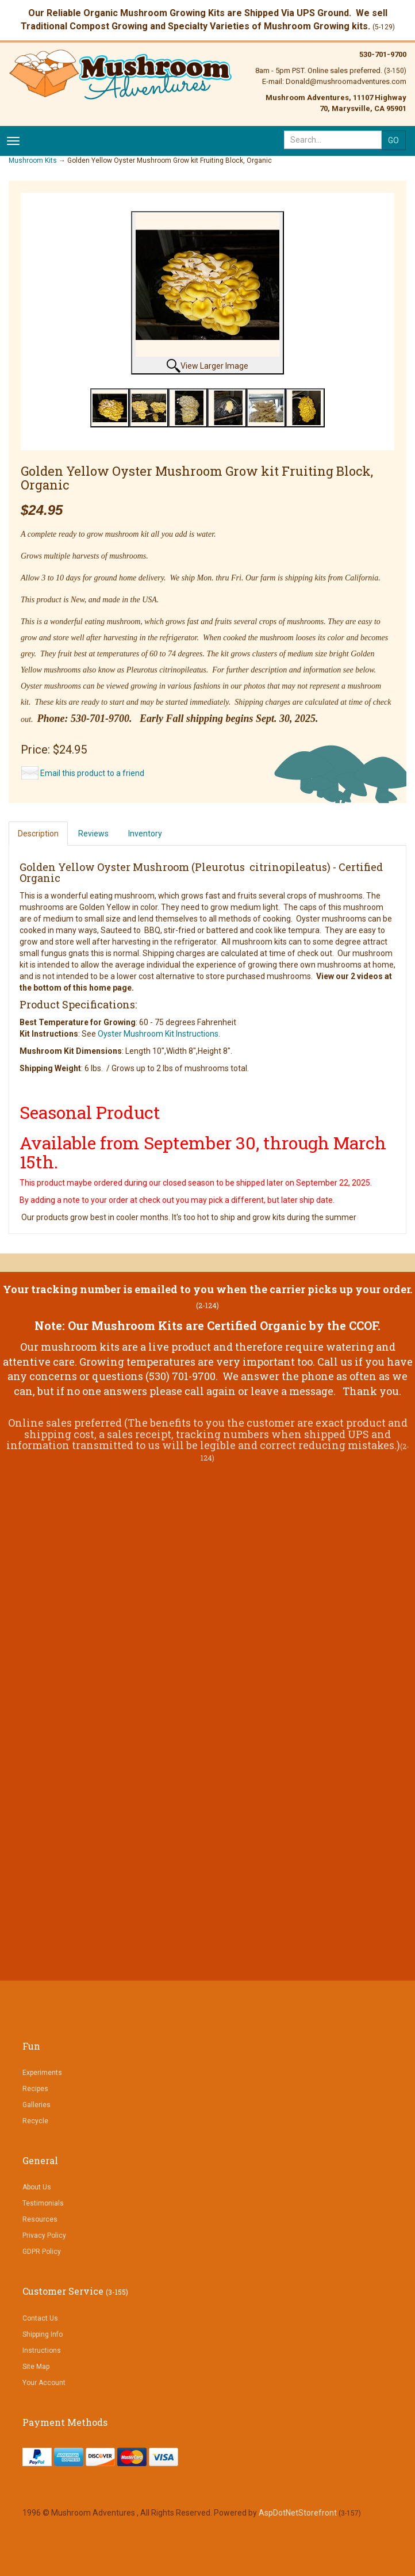 The height and width of the screenshot is (2576, 415). What do you see at coordinates (44, 2235) in the screenshot?
I see `Privacy Policy` at bounding box center [44, 2235].